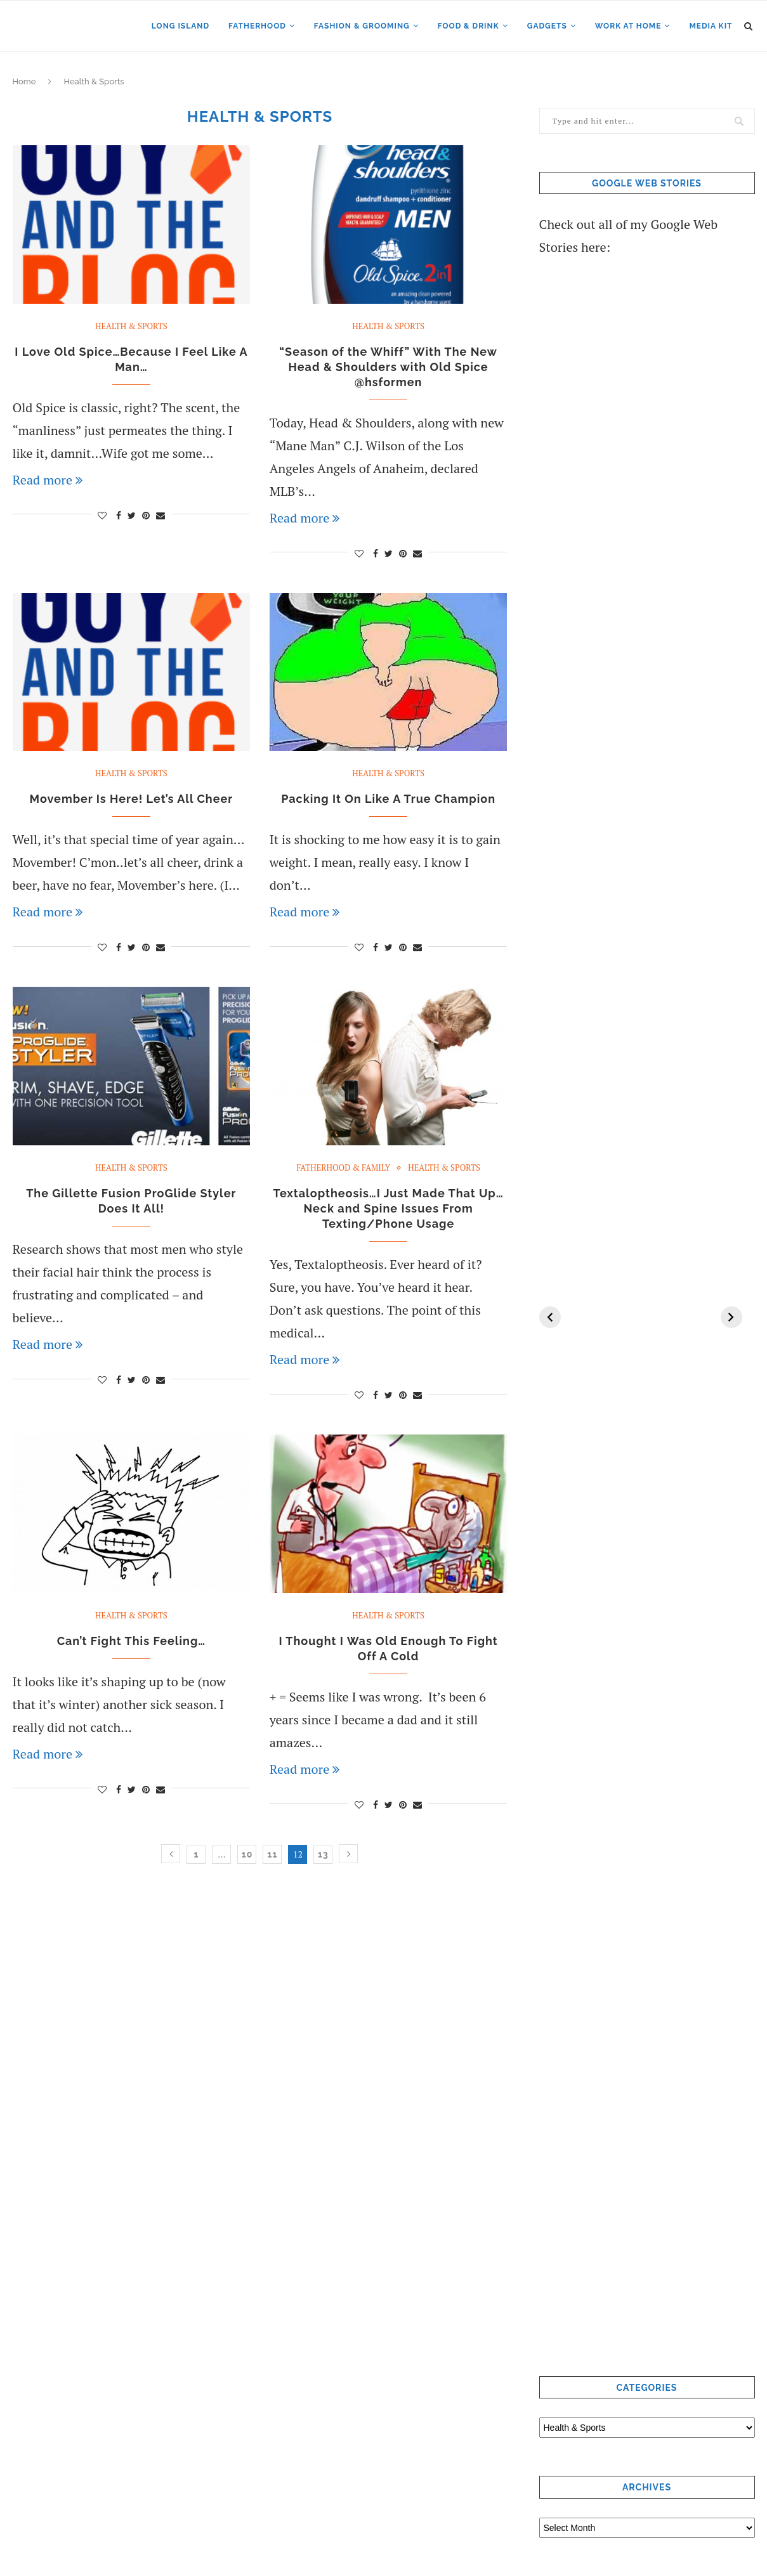  Describe the element at coordinates (388, 1208) in the screenshot. I see `Textaloptheosis…I Just Made That Up…Neck and Spine Issues From Texting/Phone Usage` at that location.